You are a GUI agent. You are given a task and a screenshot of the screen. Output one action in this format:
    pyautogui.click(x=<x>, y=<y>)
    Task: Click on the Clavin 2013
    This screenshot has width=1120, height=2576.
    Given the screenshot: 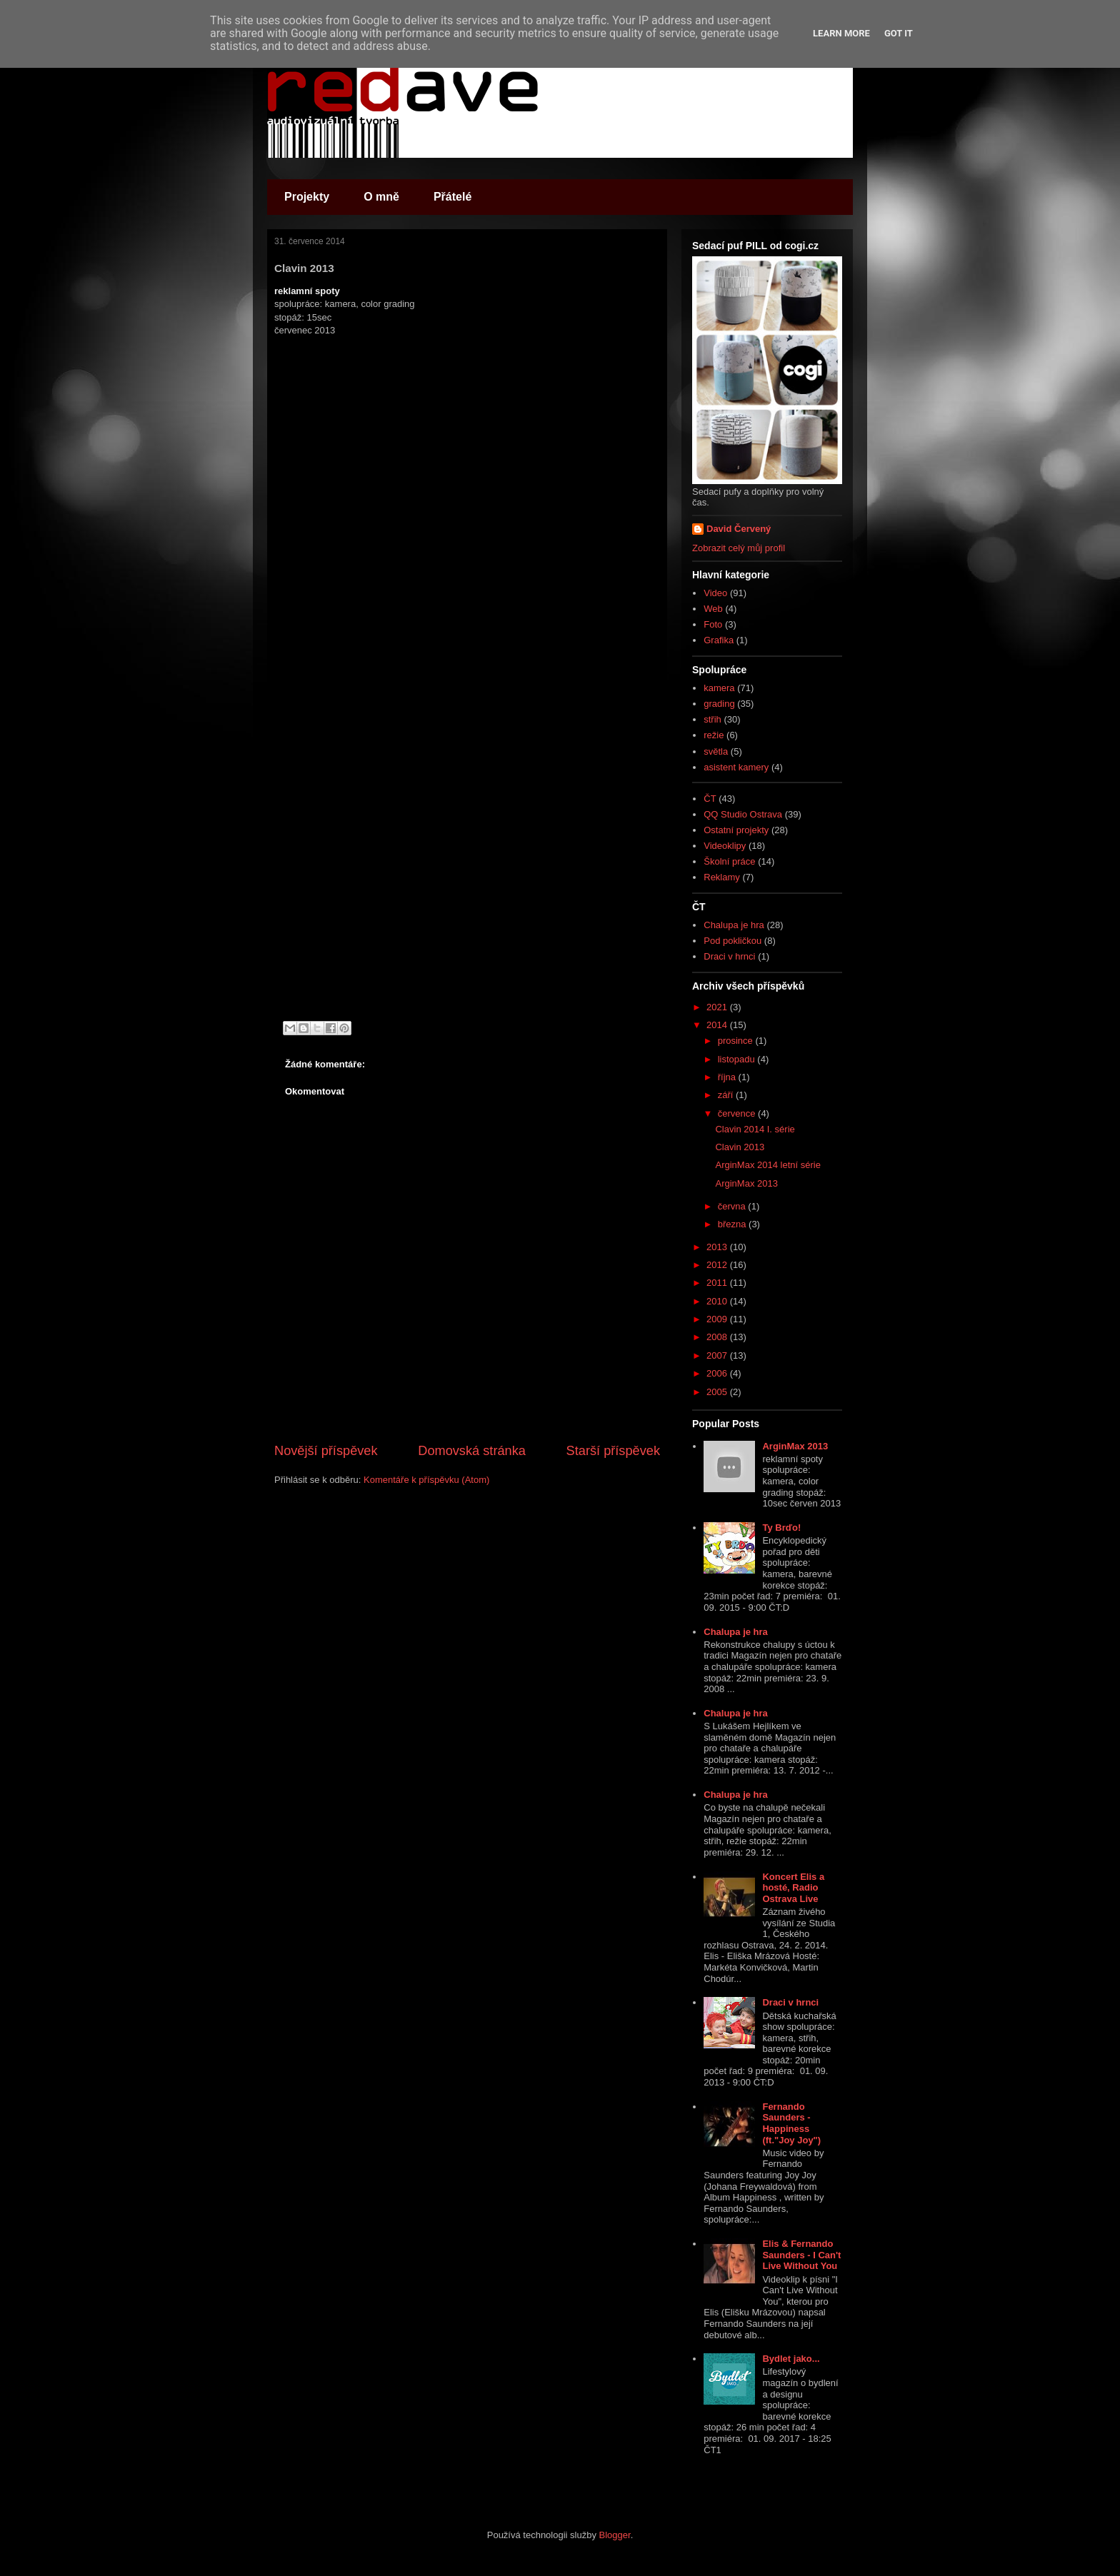 What is the action you would take?
    pyautogui.click(x=739, y=1147)
    